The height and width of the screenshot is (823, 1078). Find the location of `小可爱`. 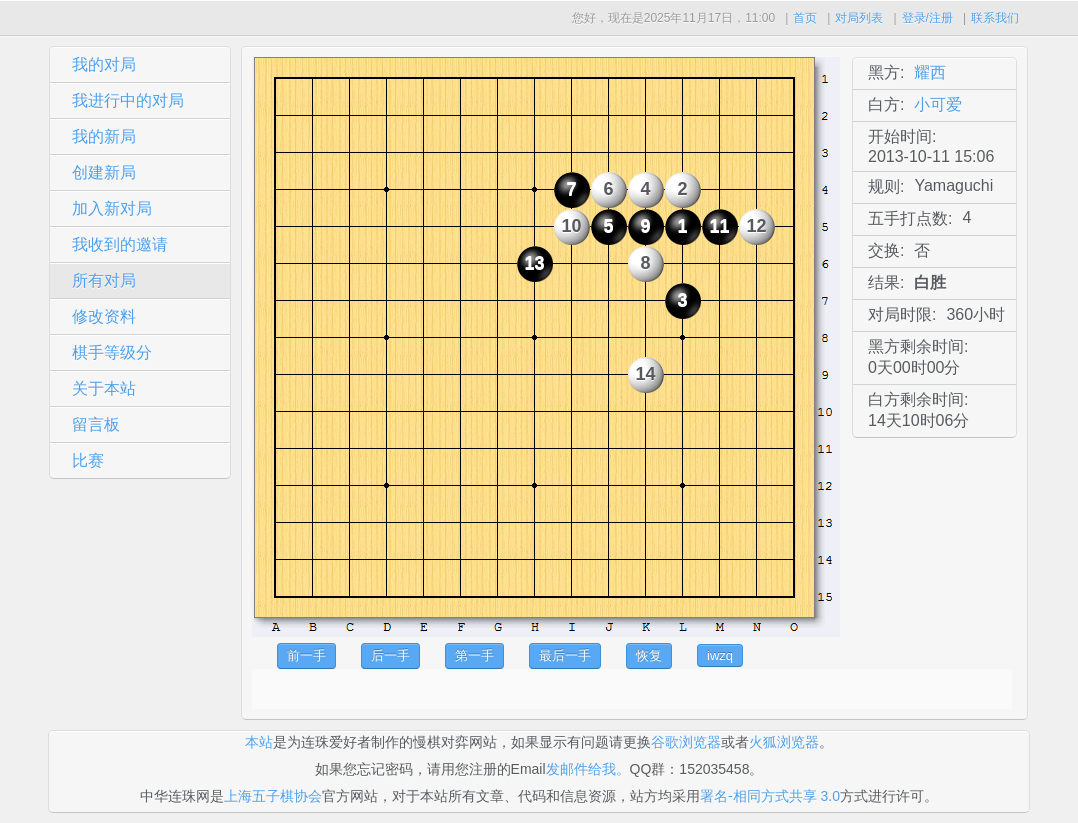

小可爱 is located at coordinates (938, 104).